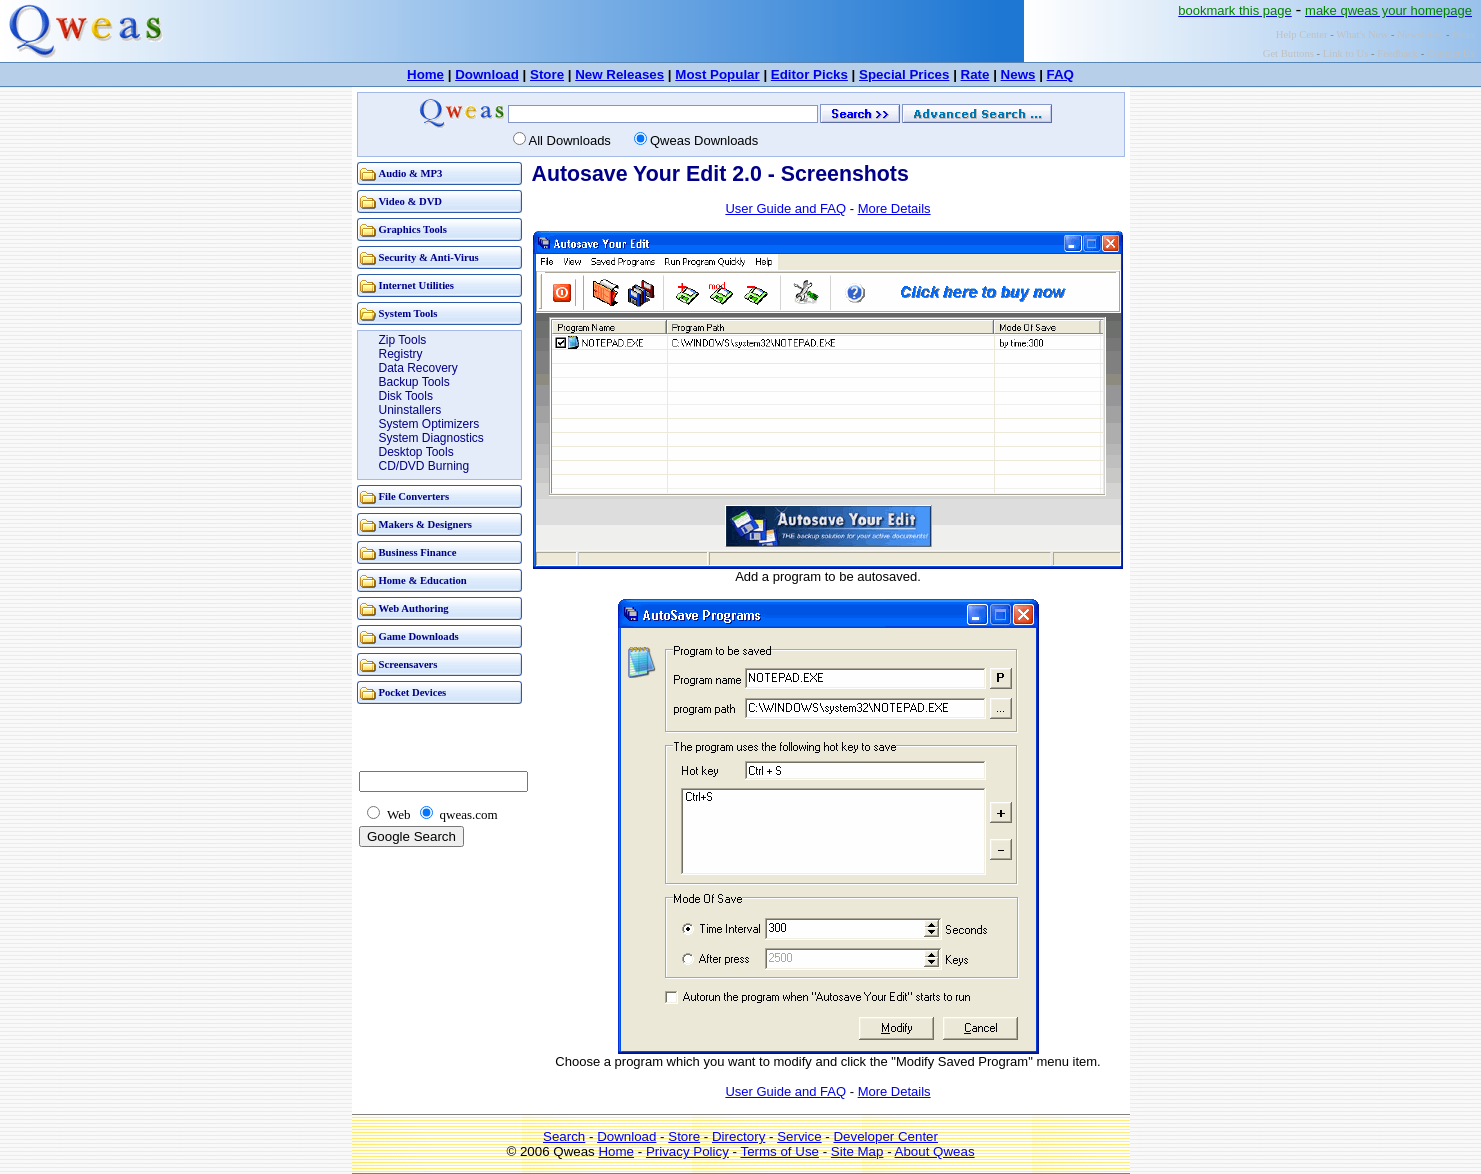 This screenshot has width=1481, height=1174. What do you see at coordinates (975, 74) in the screenshot?
I see `Rate` at bounding box center [975, 74].